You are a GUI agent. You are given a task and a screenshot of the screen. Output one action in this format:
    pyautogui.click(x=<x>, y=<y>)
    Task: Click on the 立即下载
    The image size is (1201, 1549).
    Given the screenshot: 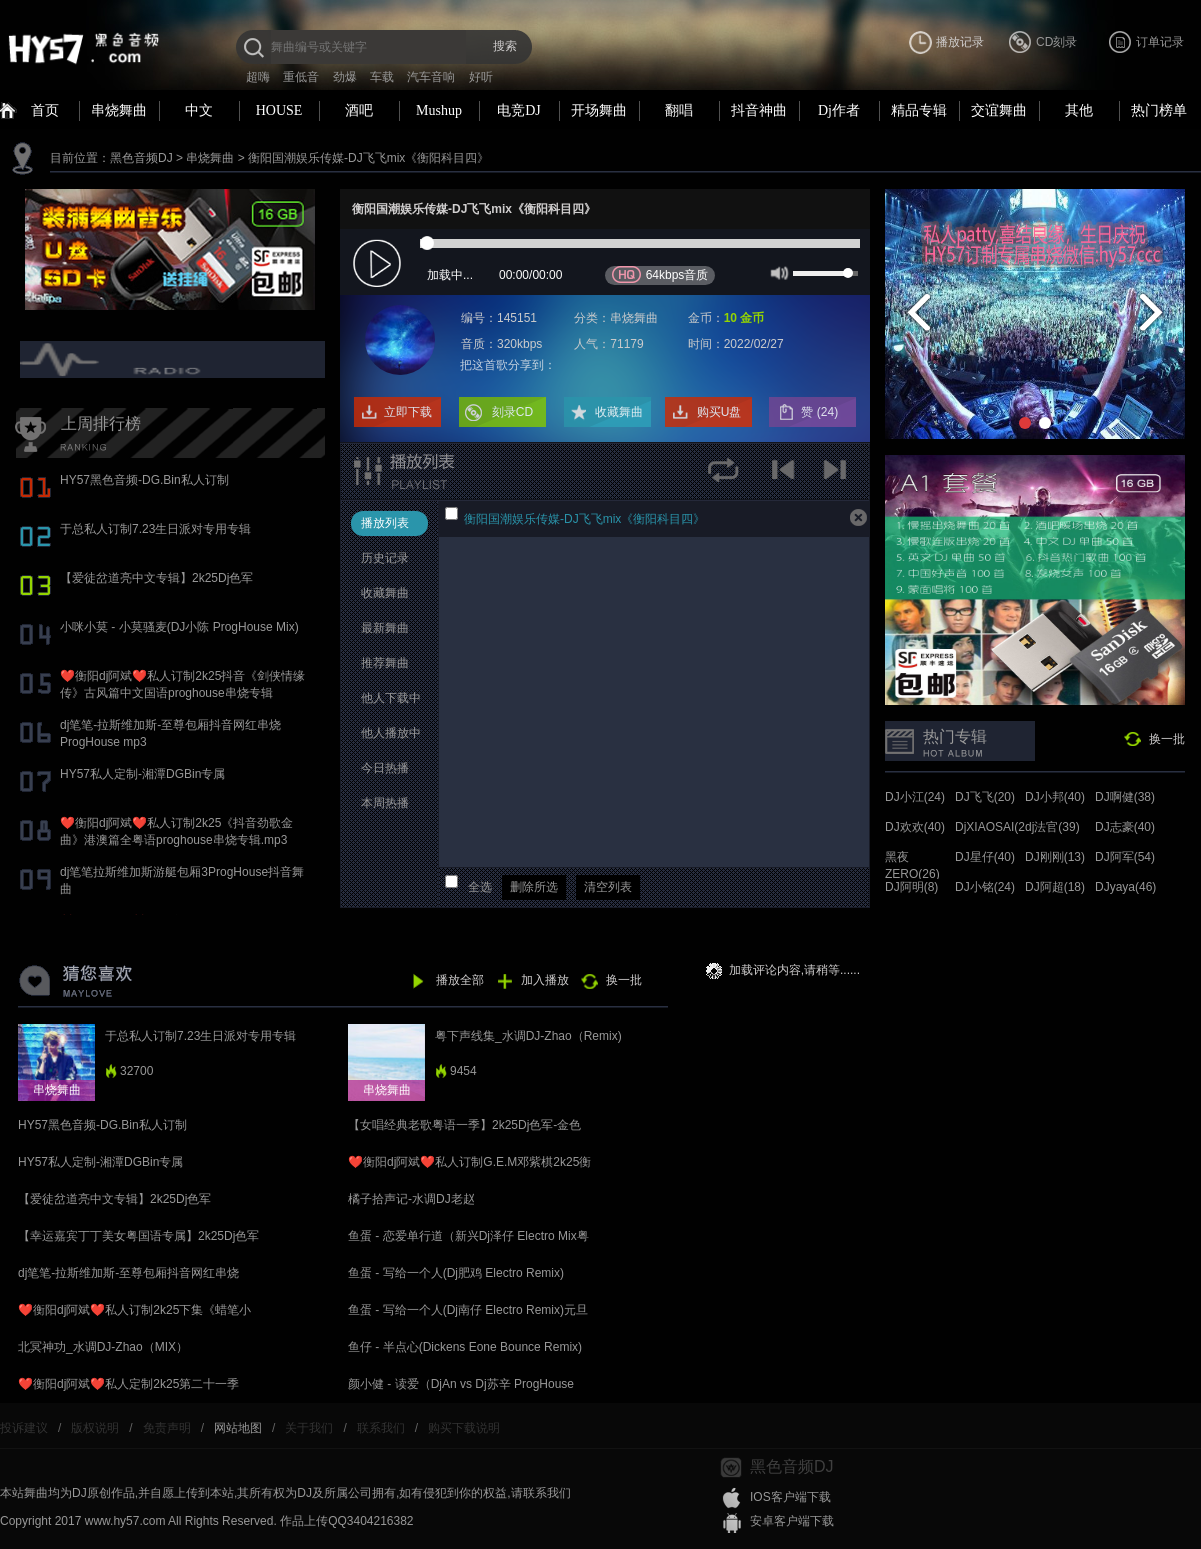 What is the action you would take?
    pyautogui.click(x=408, y=412)
    